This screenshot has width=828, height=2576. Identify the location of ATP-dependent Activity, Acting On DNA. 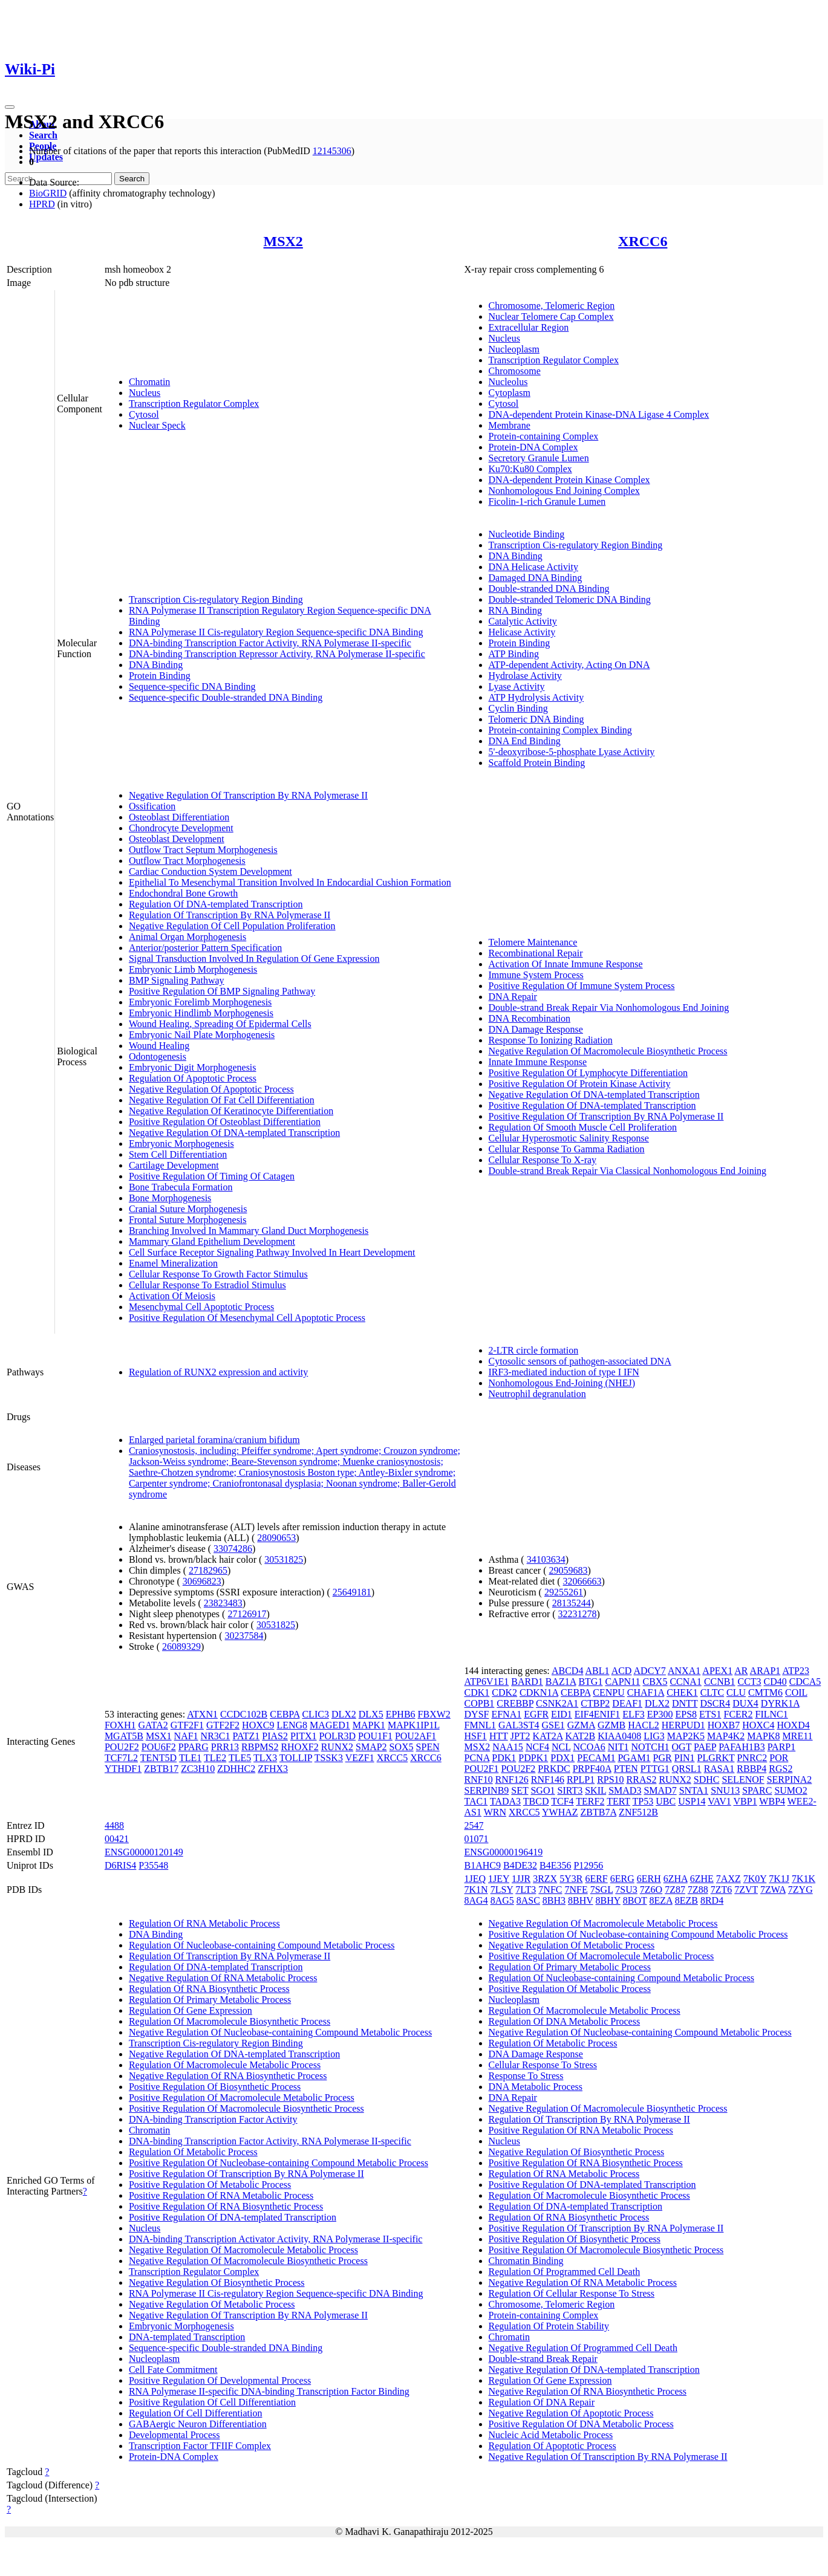
(569, 665).